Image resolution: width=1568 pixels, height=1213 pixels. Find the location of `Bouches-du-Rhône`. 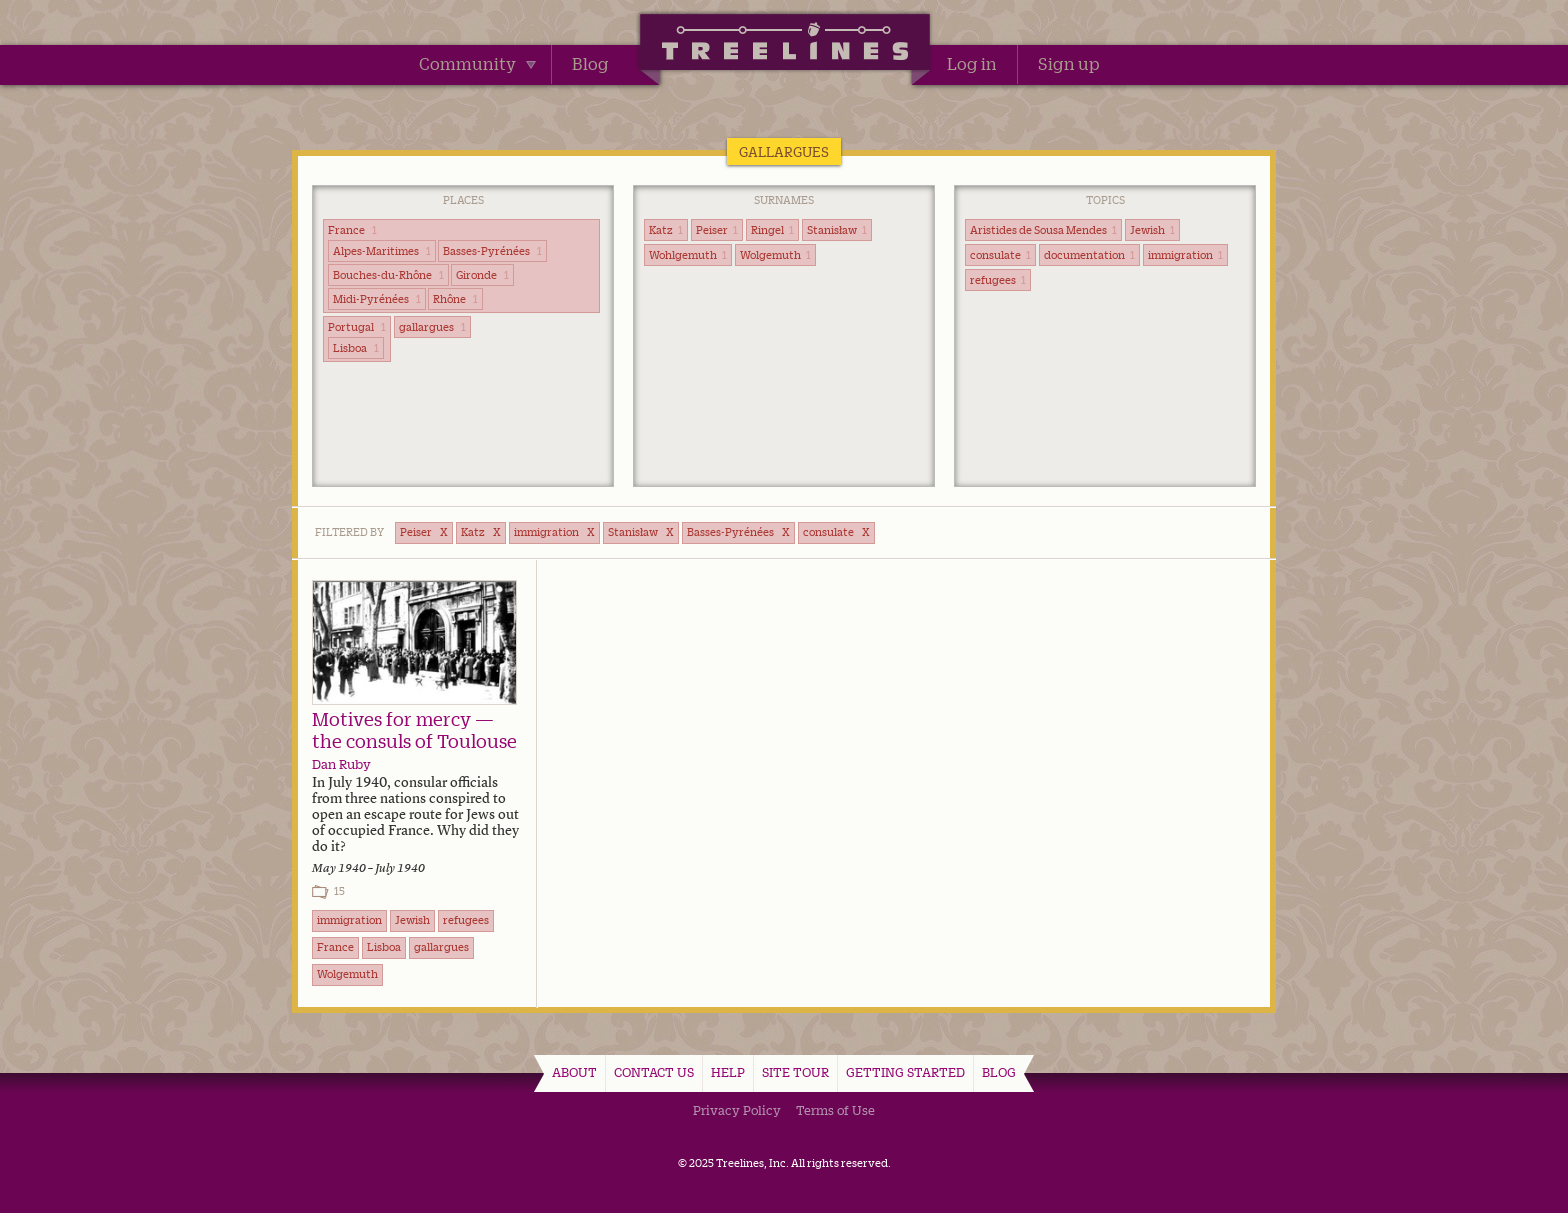

Bouches-du-Rhône is located at coordinates (388, 275).